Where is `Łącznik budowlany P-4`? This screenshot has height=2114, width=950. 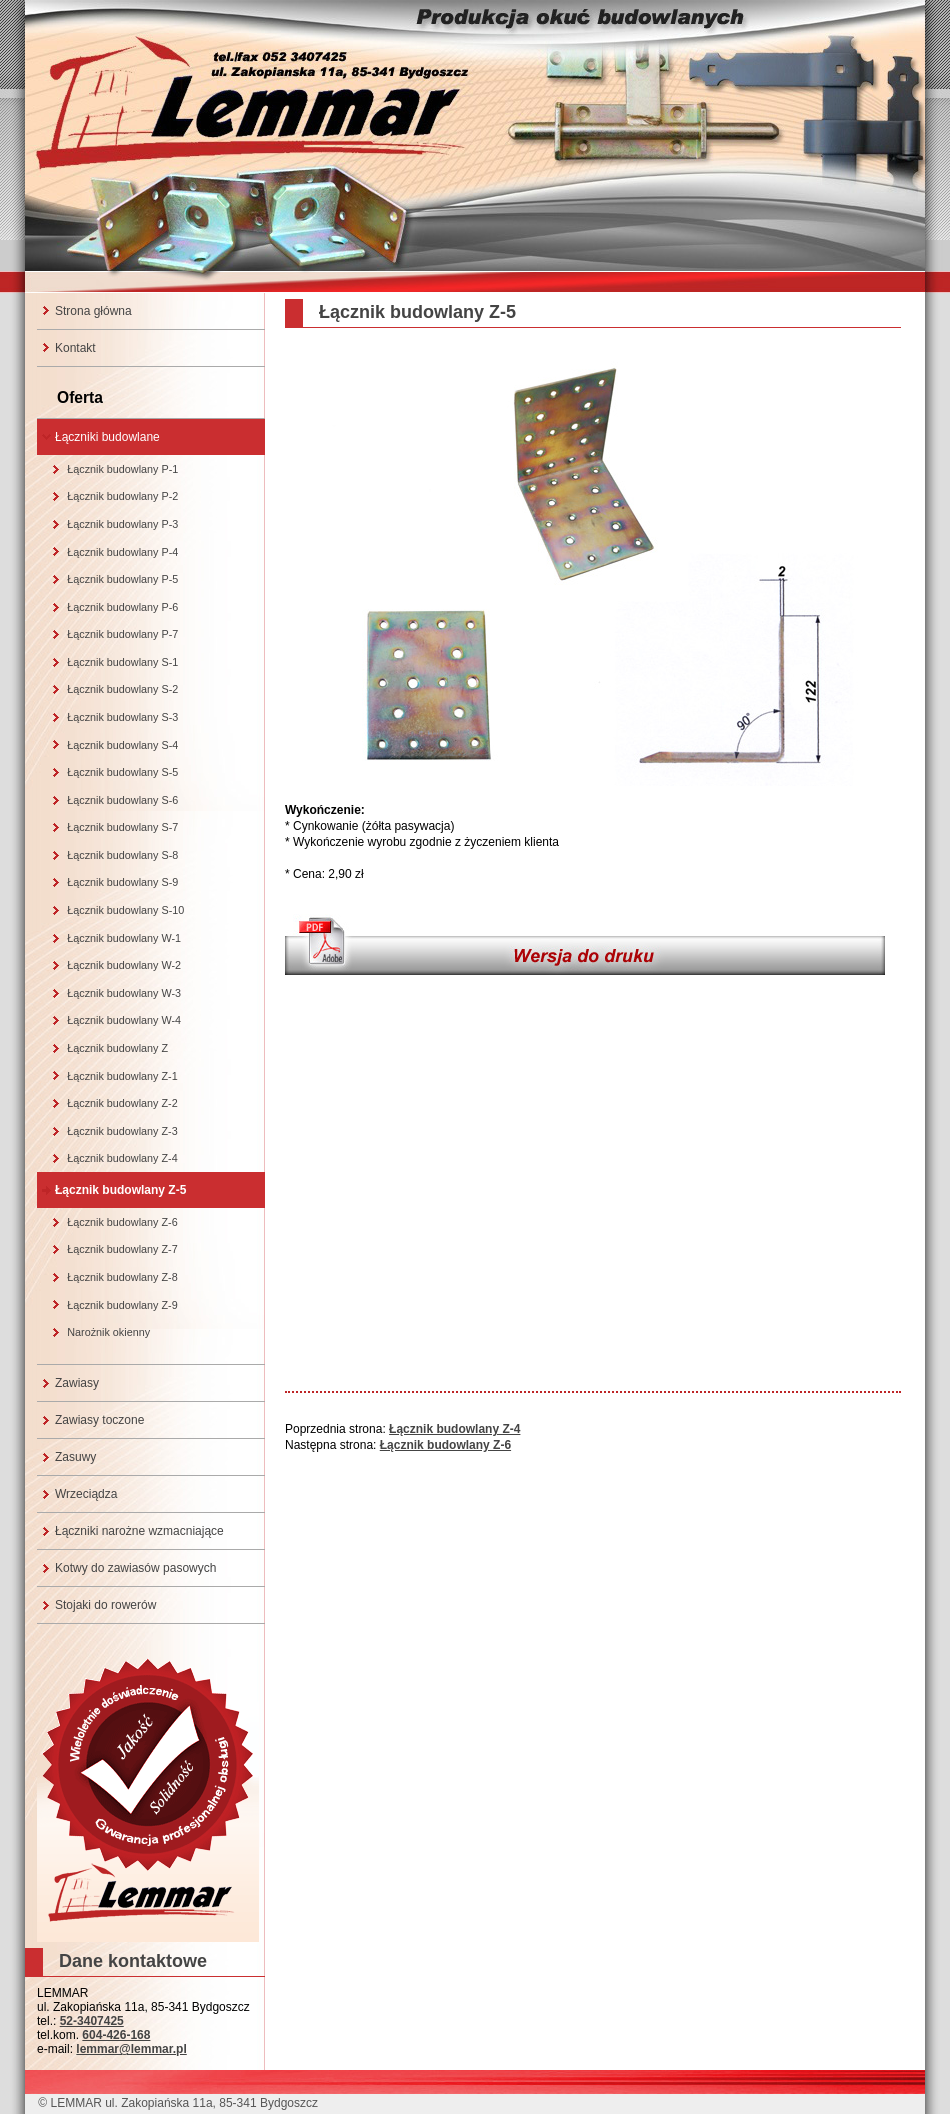 Łącznik budowlany P-4 is located at coordinates (122, 552).